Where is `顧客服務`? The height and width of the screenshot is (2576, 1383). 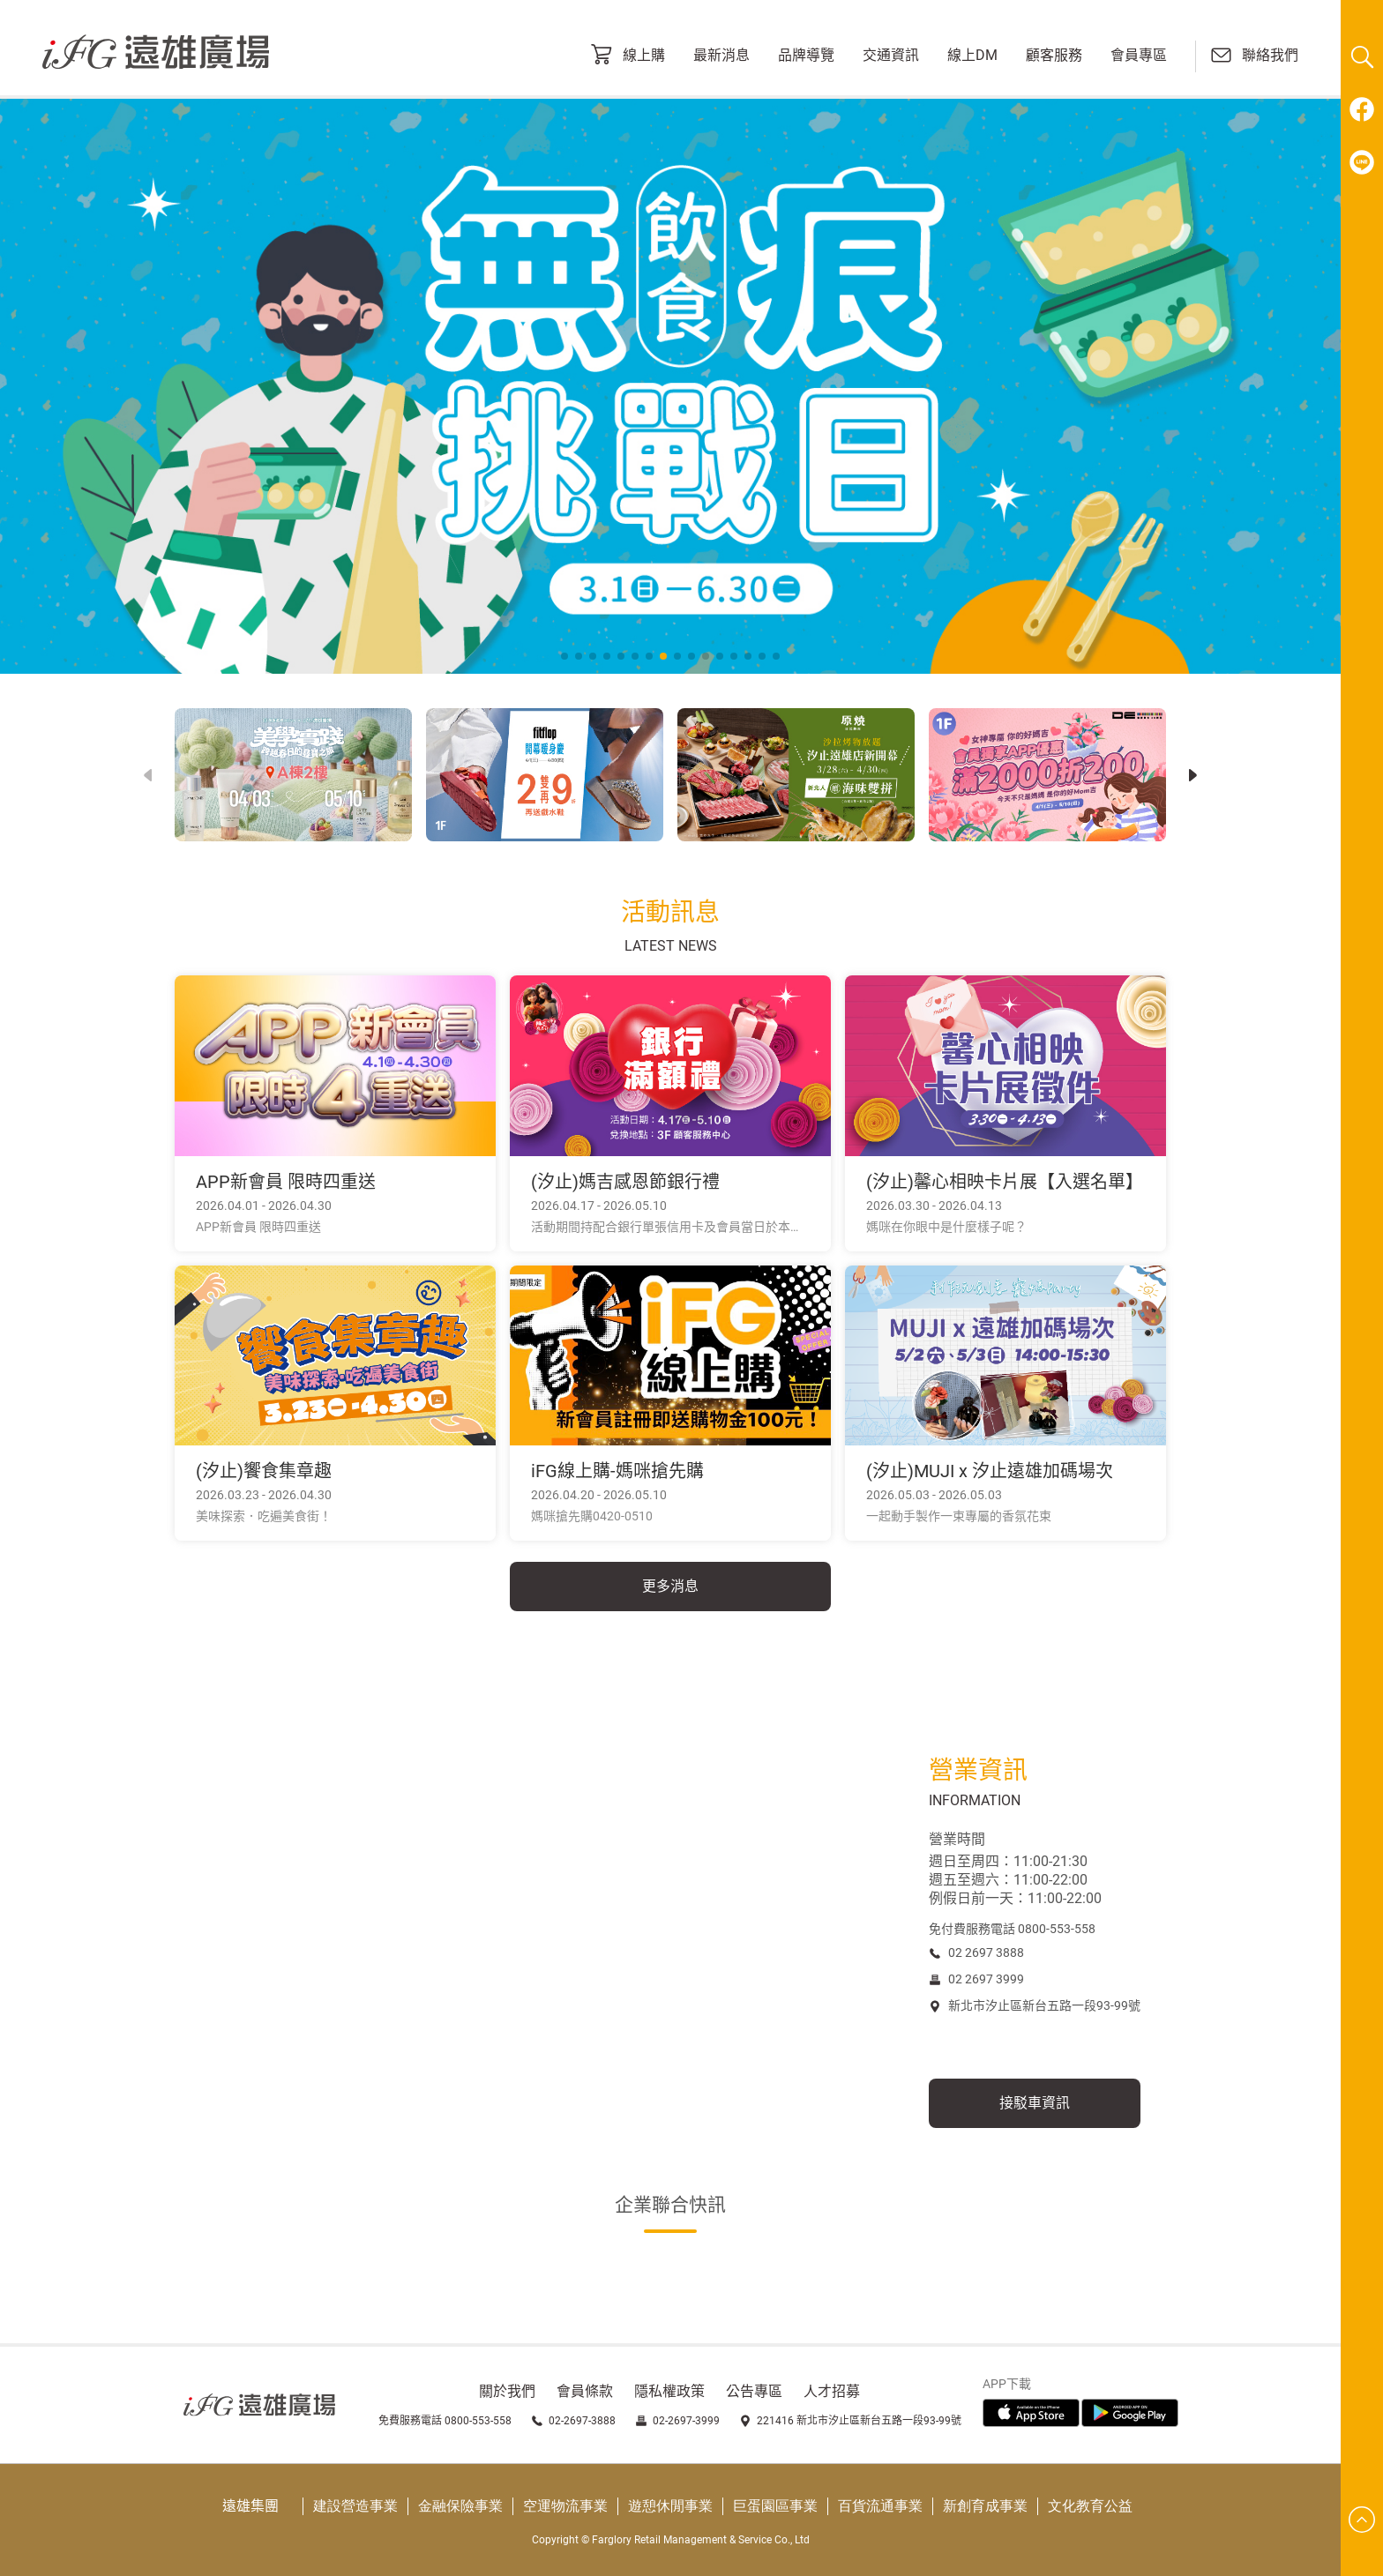 顧客服務 is located at coordinates (1054, 56).